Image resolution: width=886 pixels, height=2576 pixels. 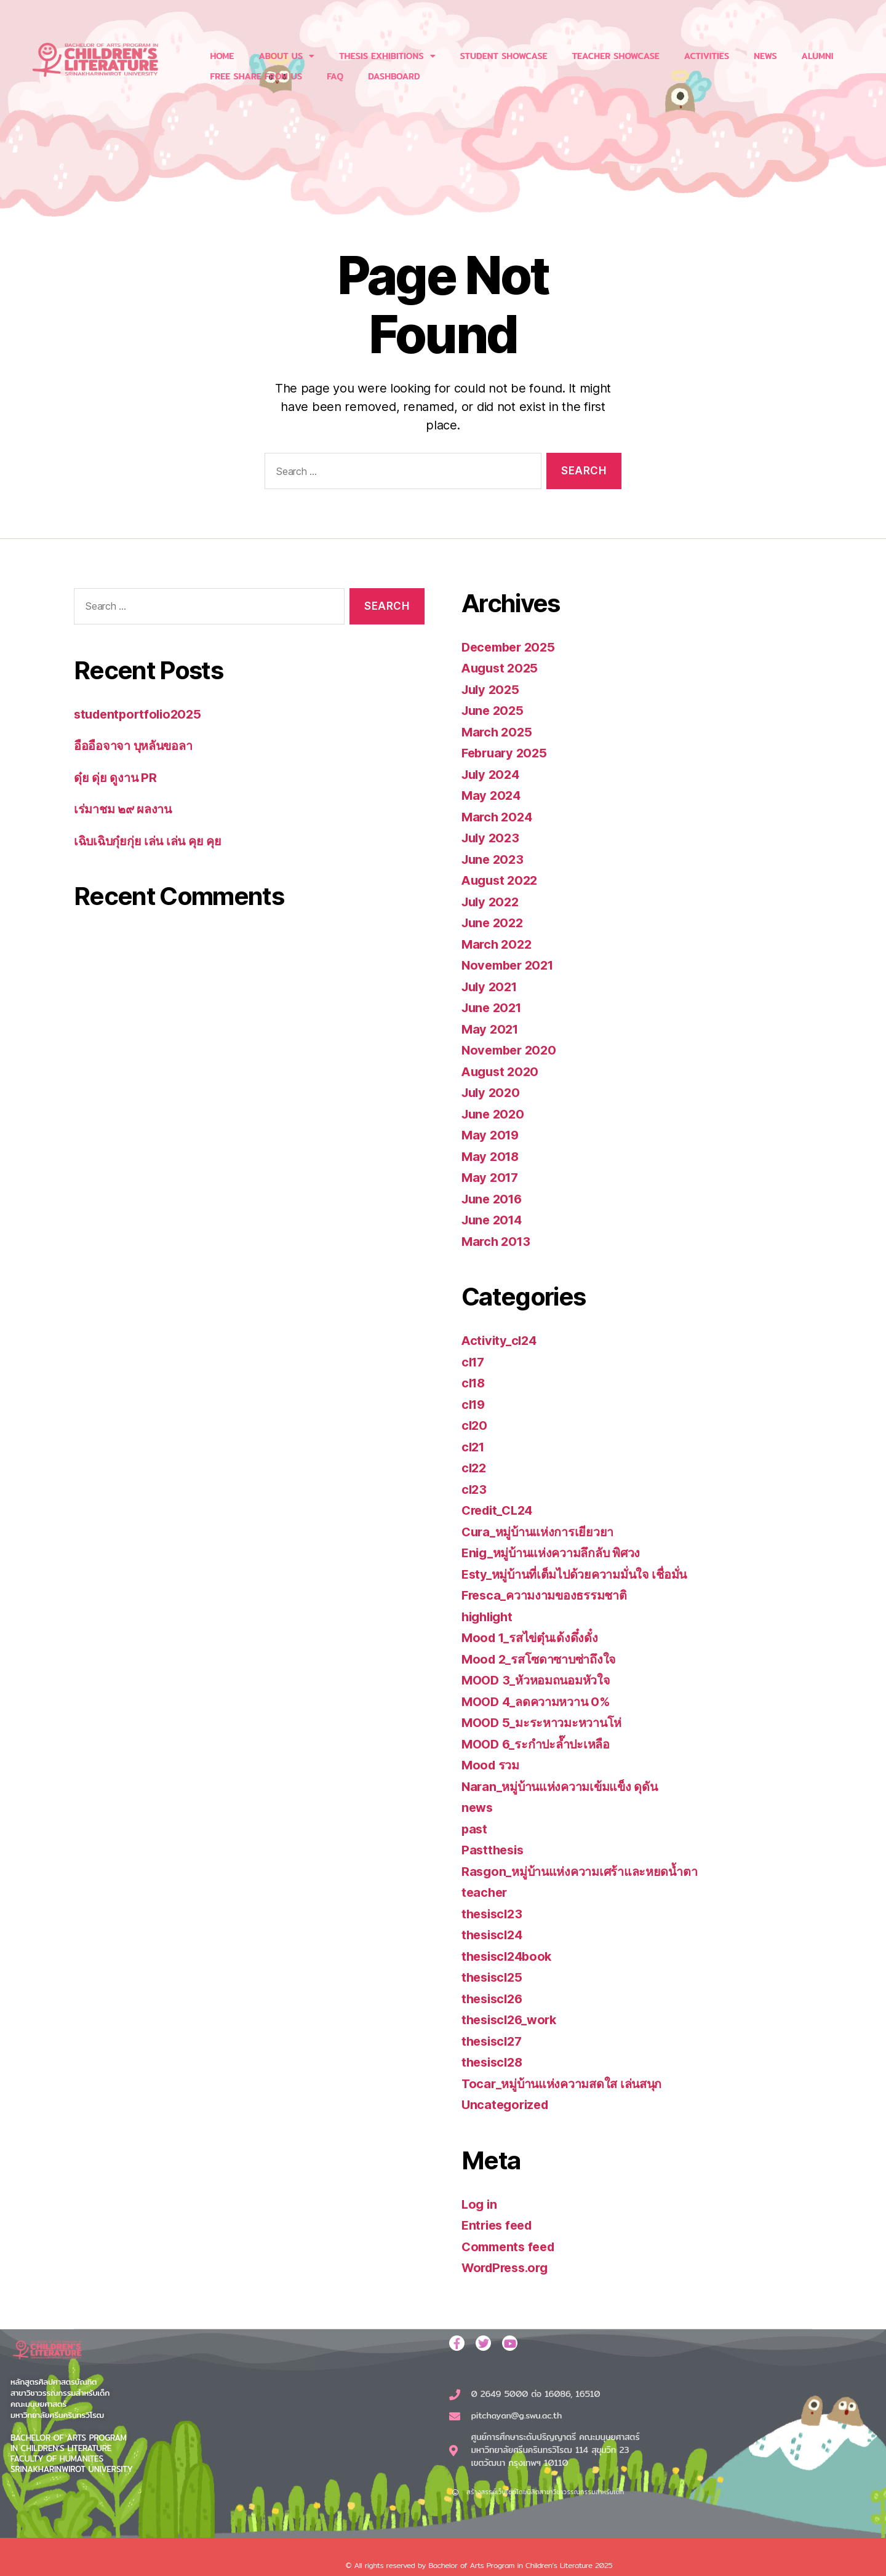 What do you see at coordinates (335, 76) in the screenshot?
I see `FAQ` at bounding box center [335, 76].